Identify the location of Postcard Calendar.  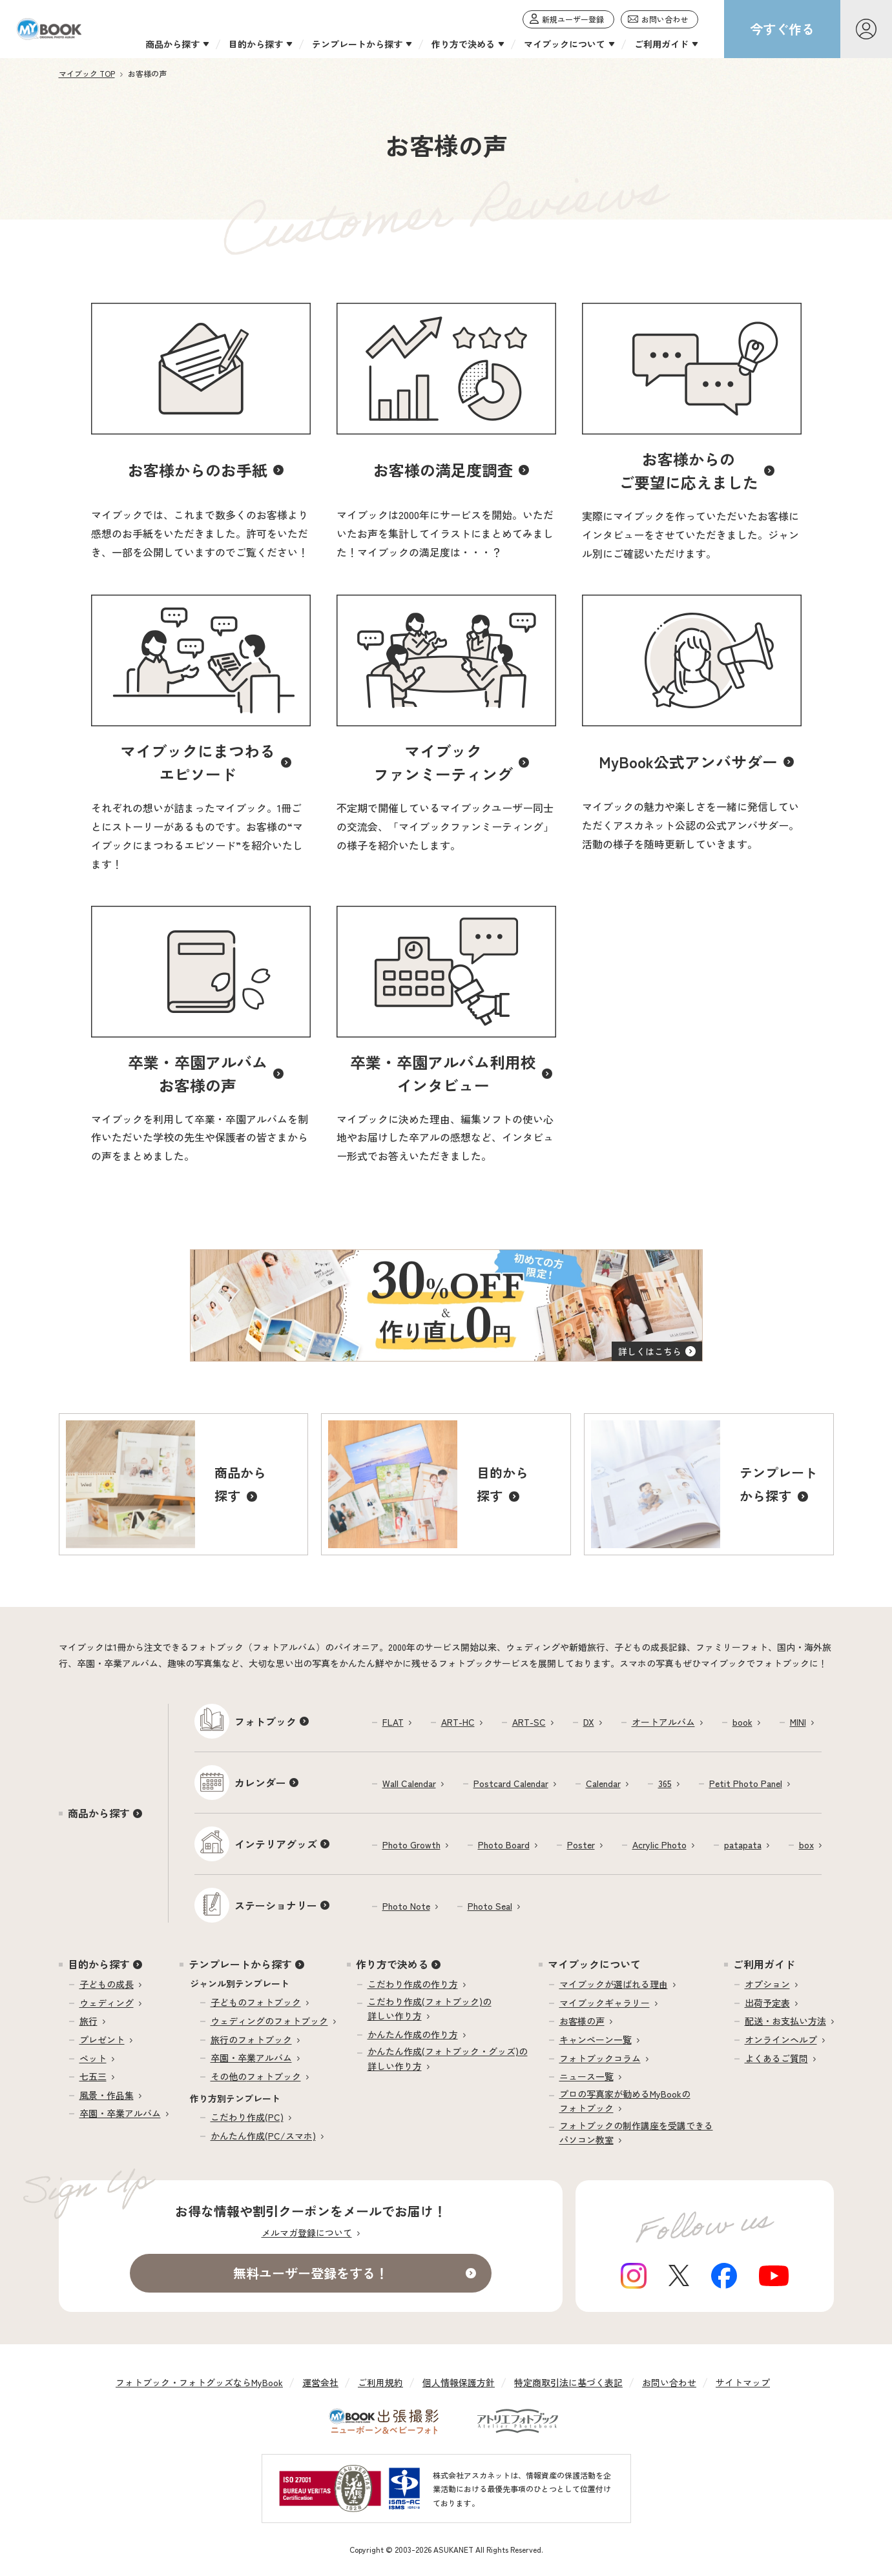
(510, 1783).